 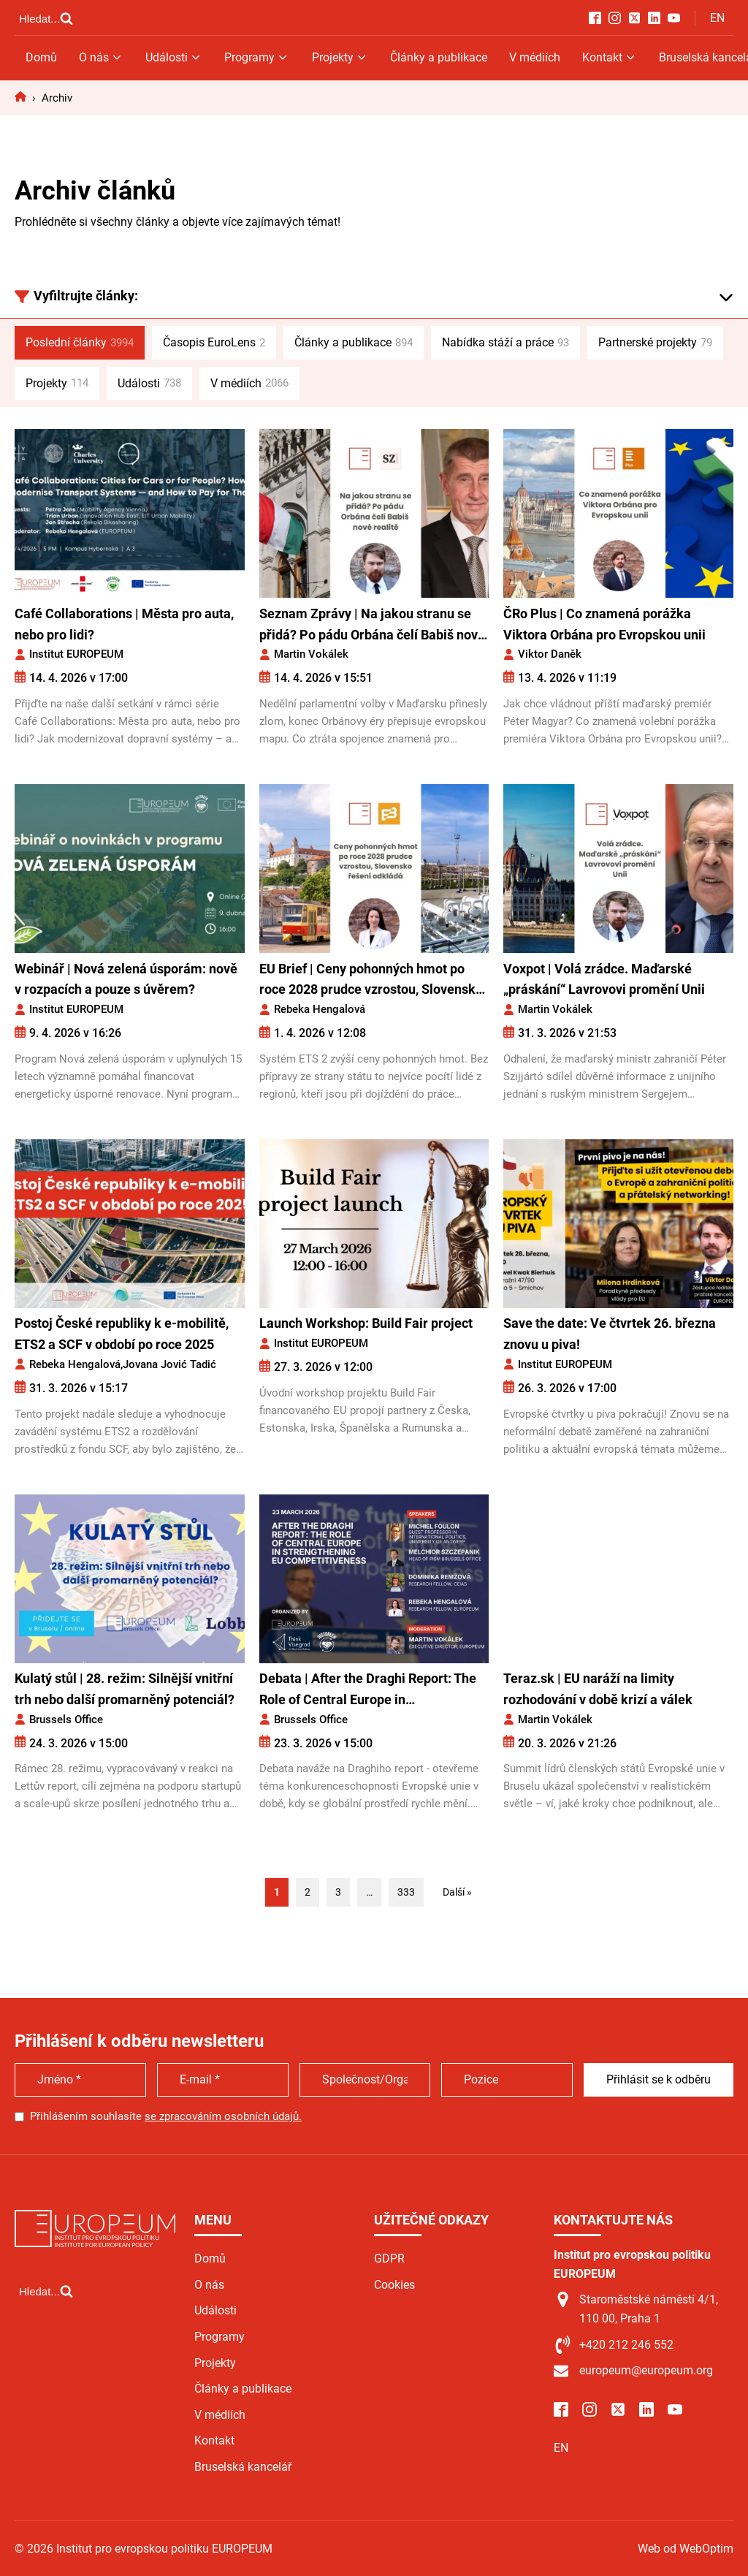 I want to click on Martin Vokálek, so click(x=311, y=654).